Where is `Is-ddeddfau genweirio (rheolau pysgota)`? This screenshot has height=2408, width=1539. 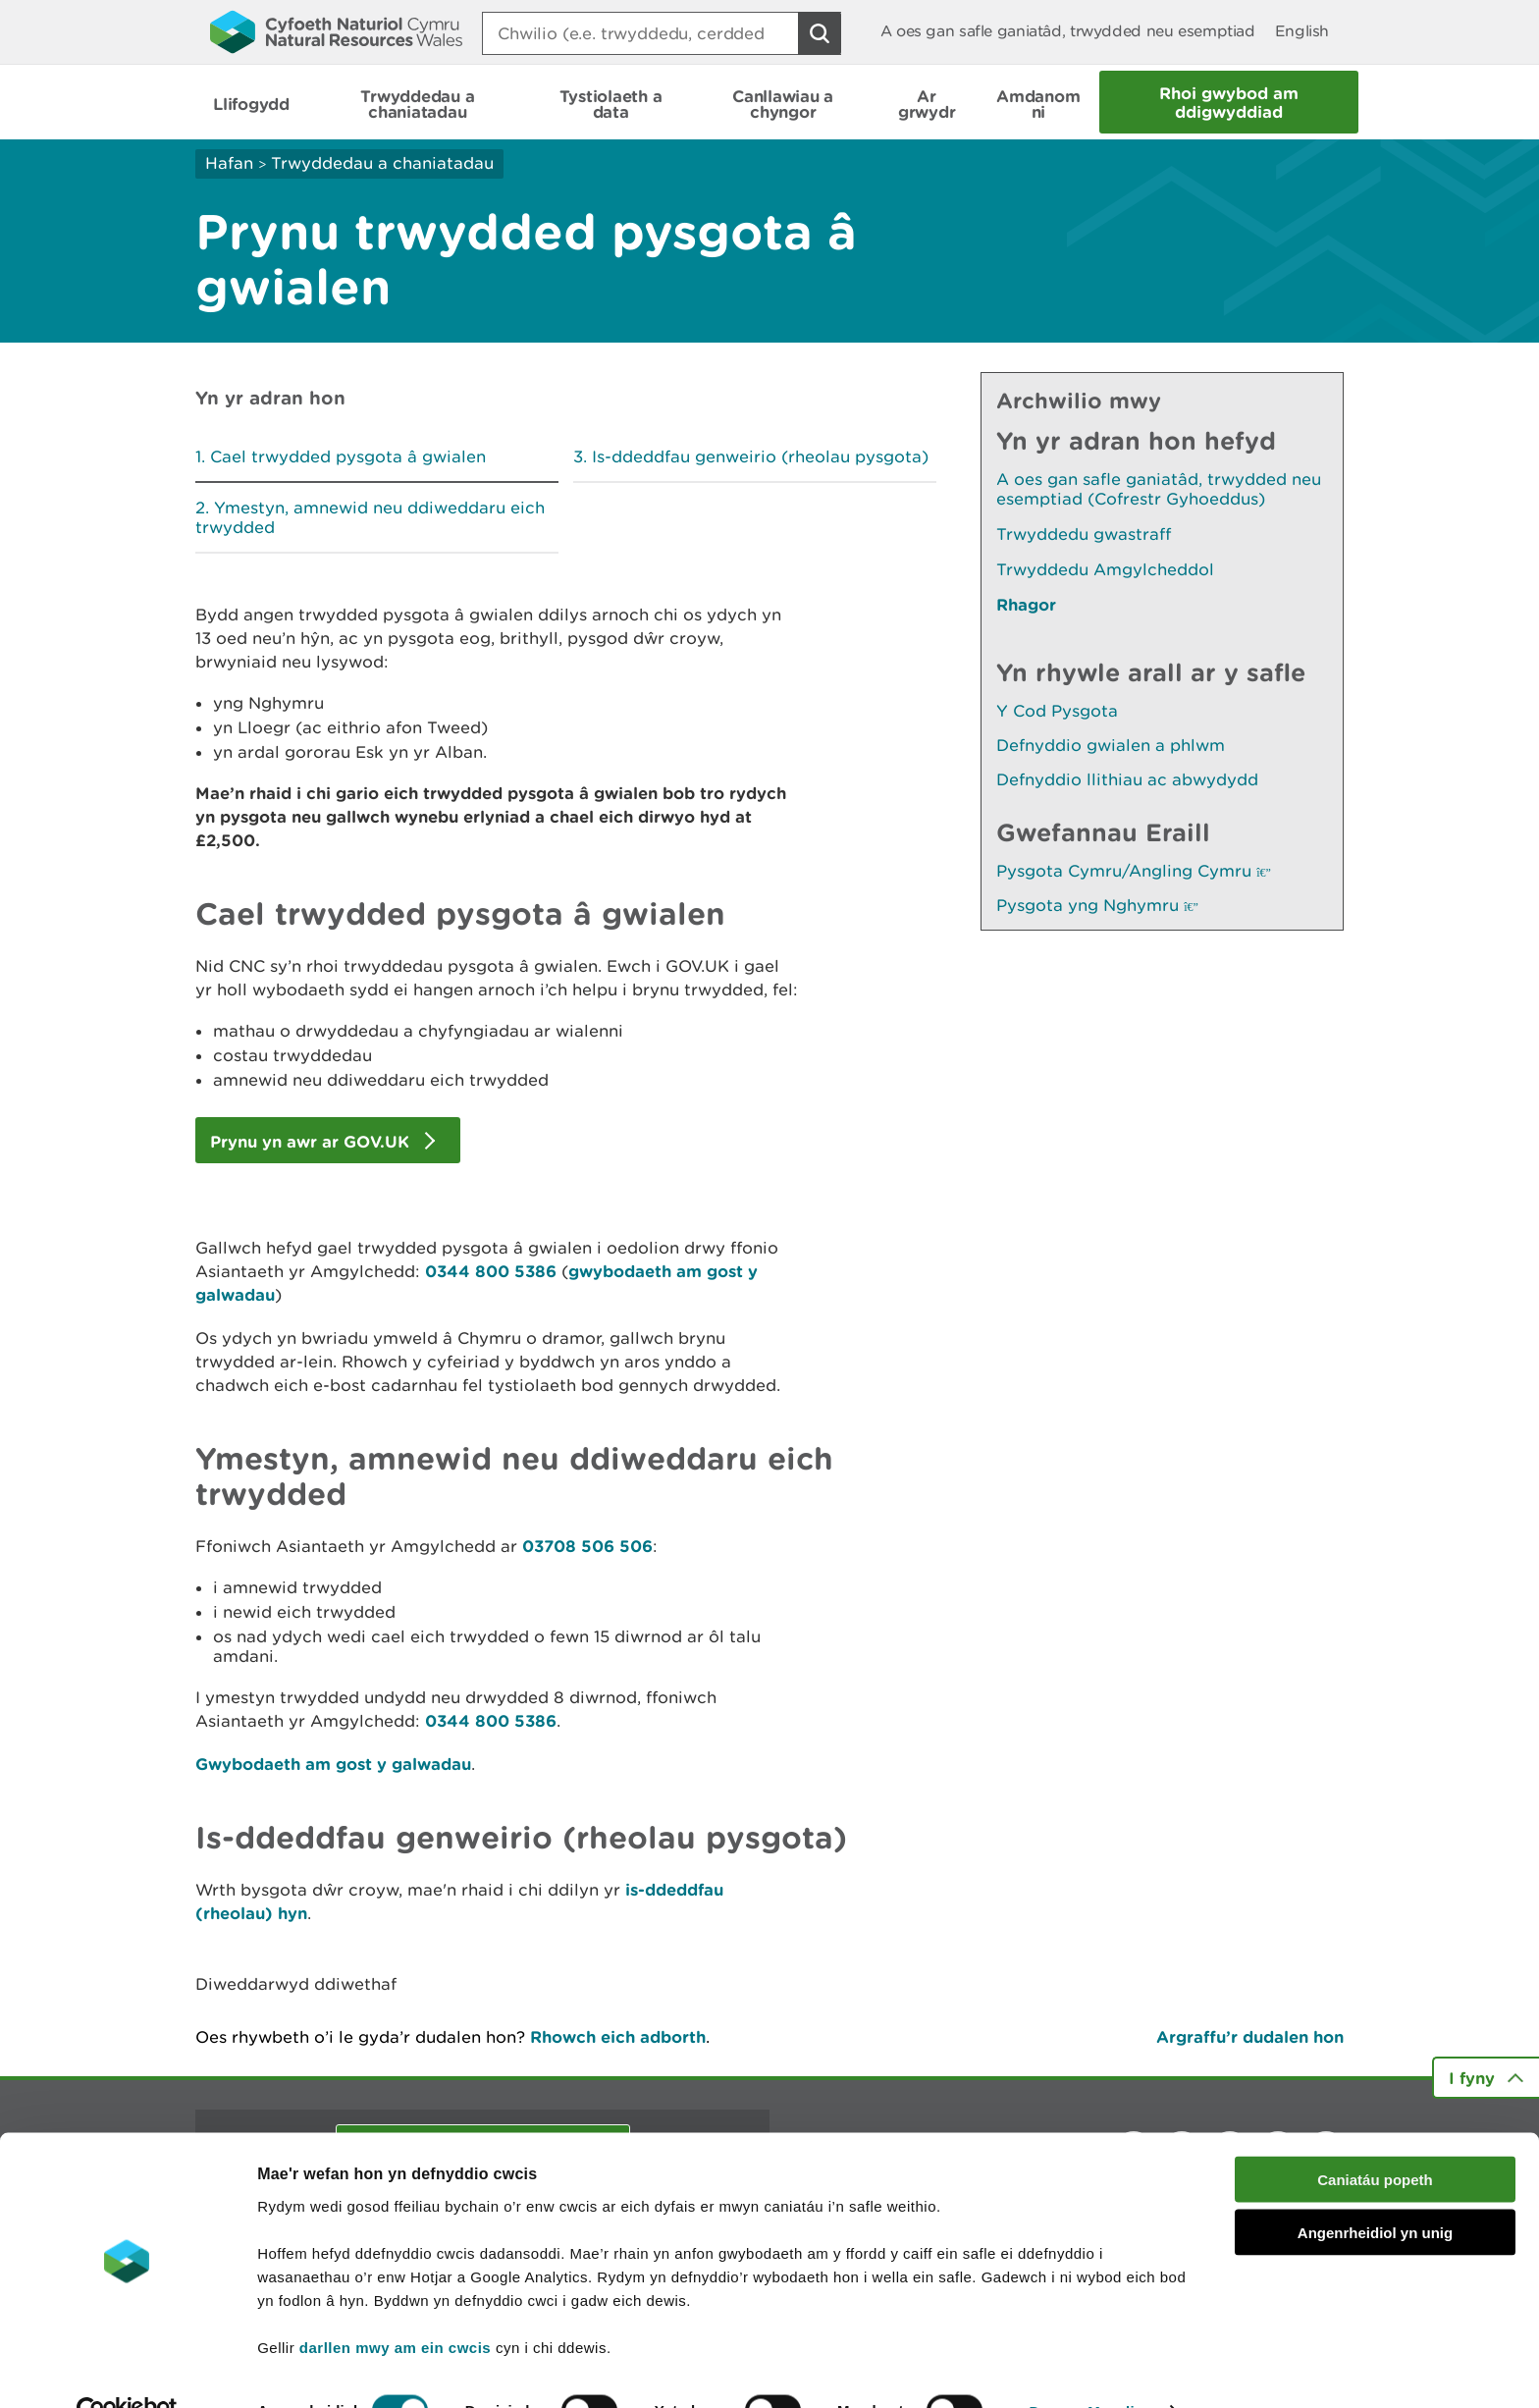 Is-ddeddfau genweirio (rheolau pysgota) is located at coordinates (760, 456).